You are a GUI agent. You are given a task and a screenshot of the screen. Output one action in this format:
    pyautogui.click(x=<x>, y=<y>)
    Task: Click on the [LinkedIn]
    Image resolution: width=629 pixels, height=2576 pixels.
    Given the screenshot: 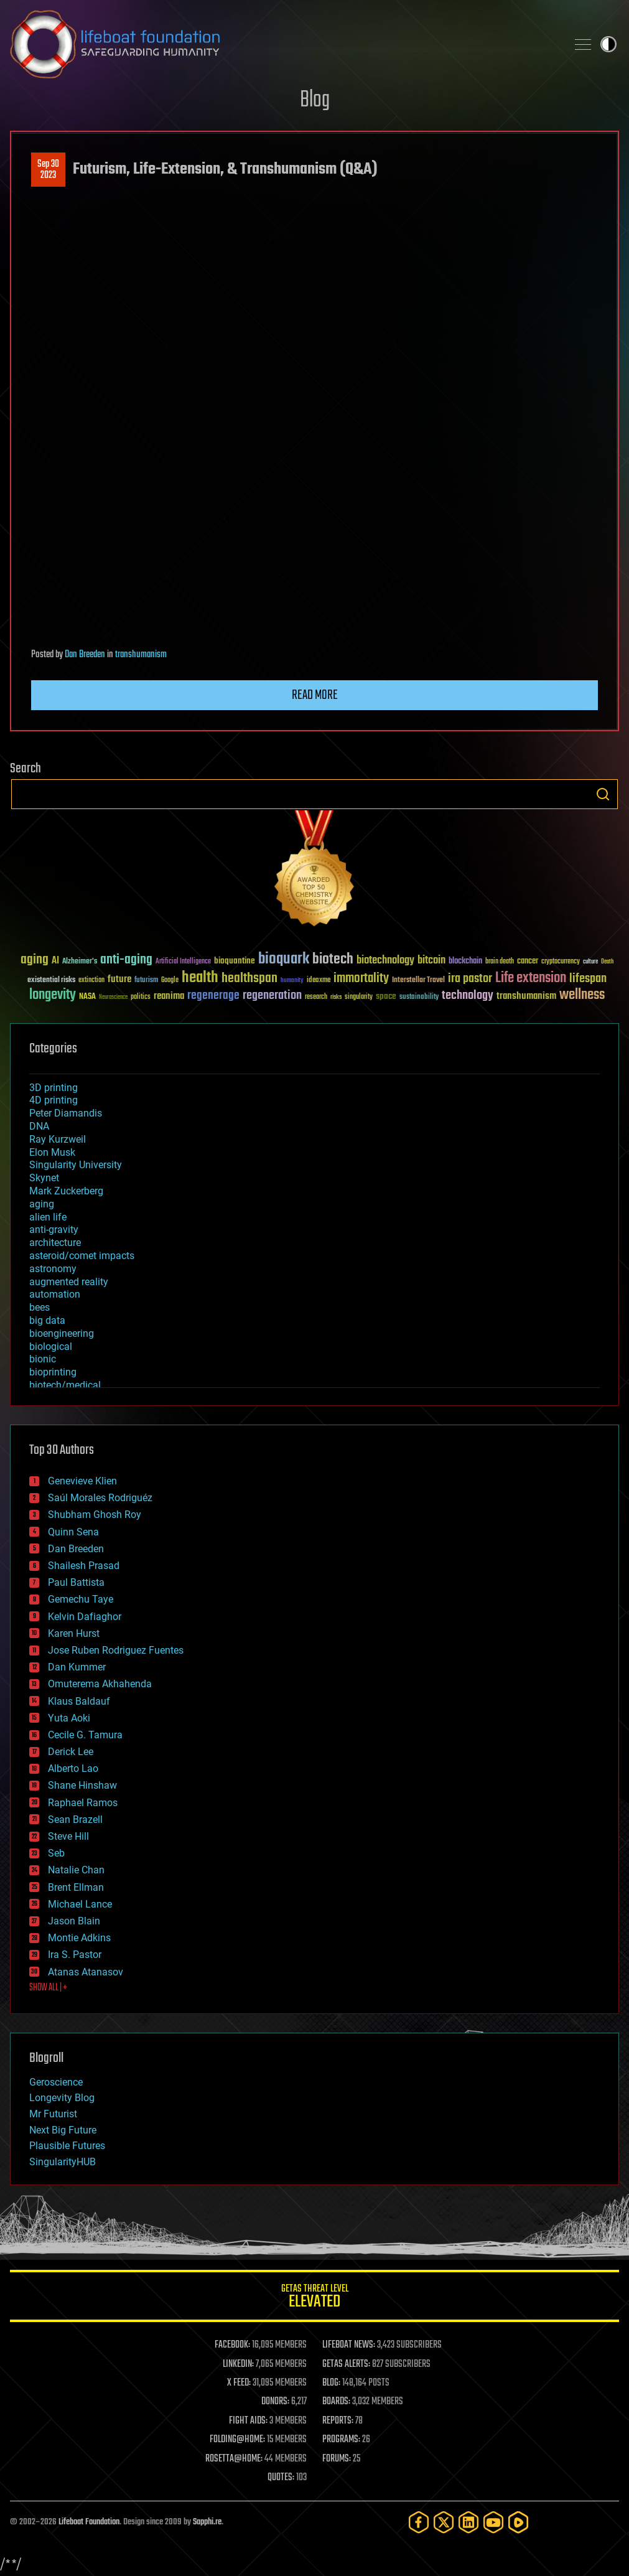 What is the action you would take?
    pyautogui.click(x=468, y=2522)
    